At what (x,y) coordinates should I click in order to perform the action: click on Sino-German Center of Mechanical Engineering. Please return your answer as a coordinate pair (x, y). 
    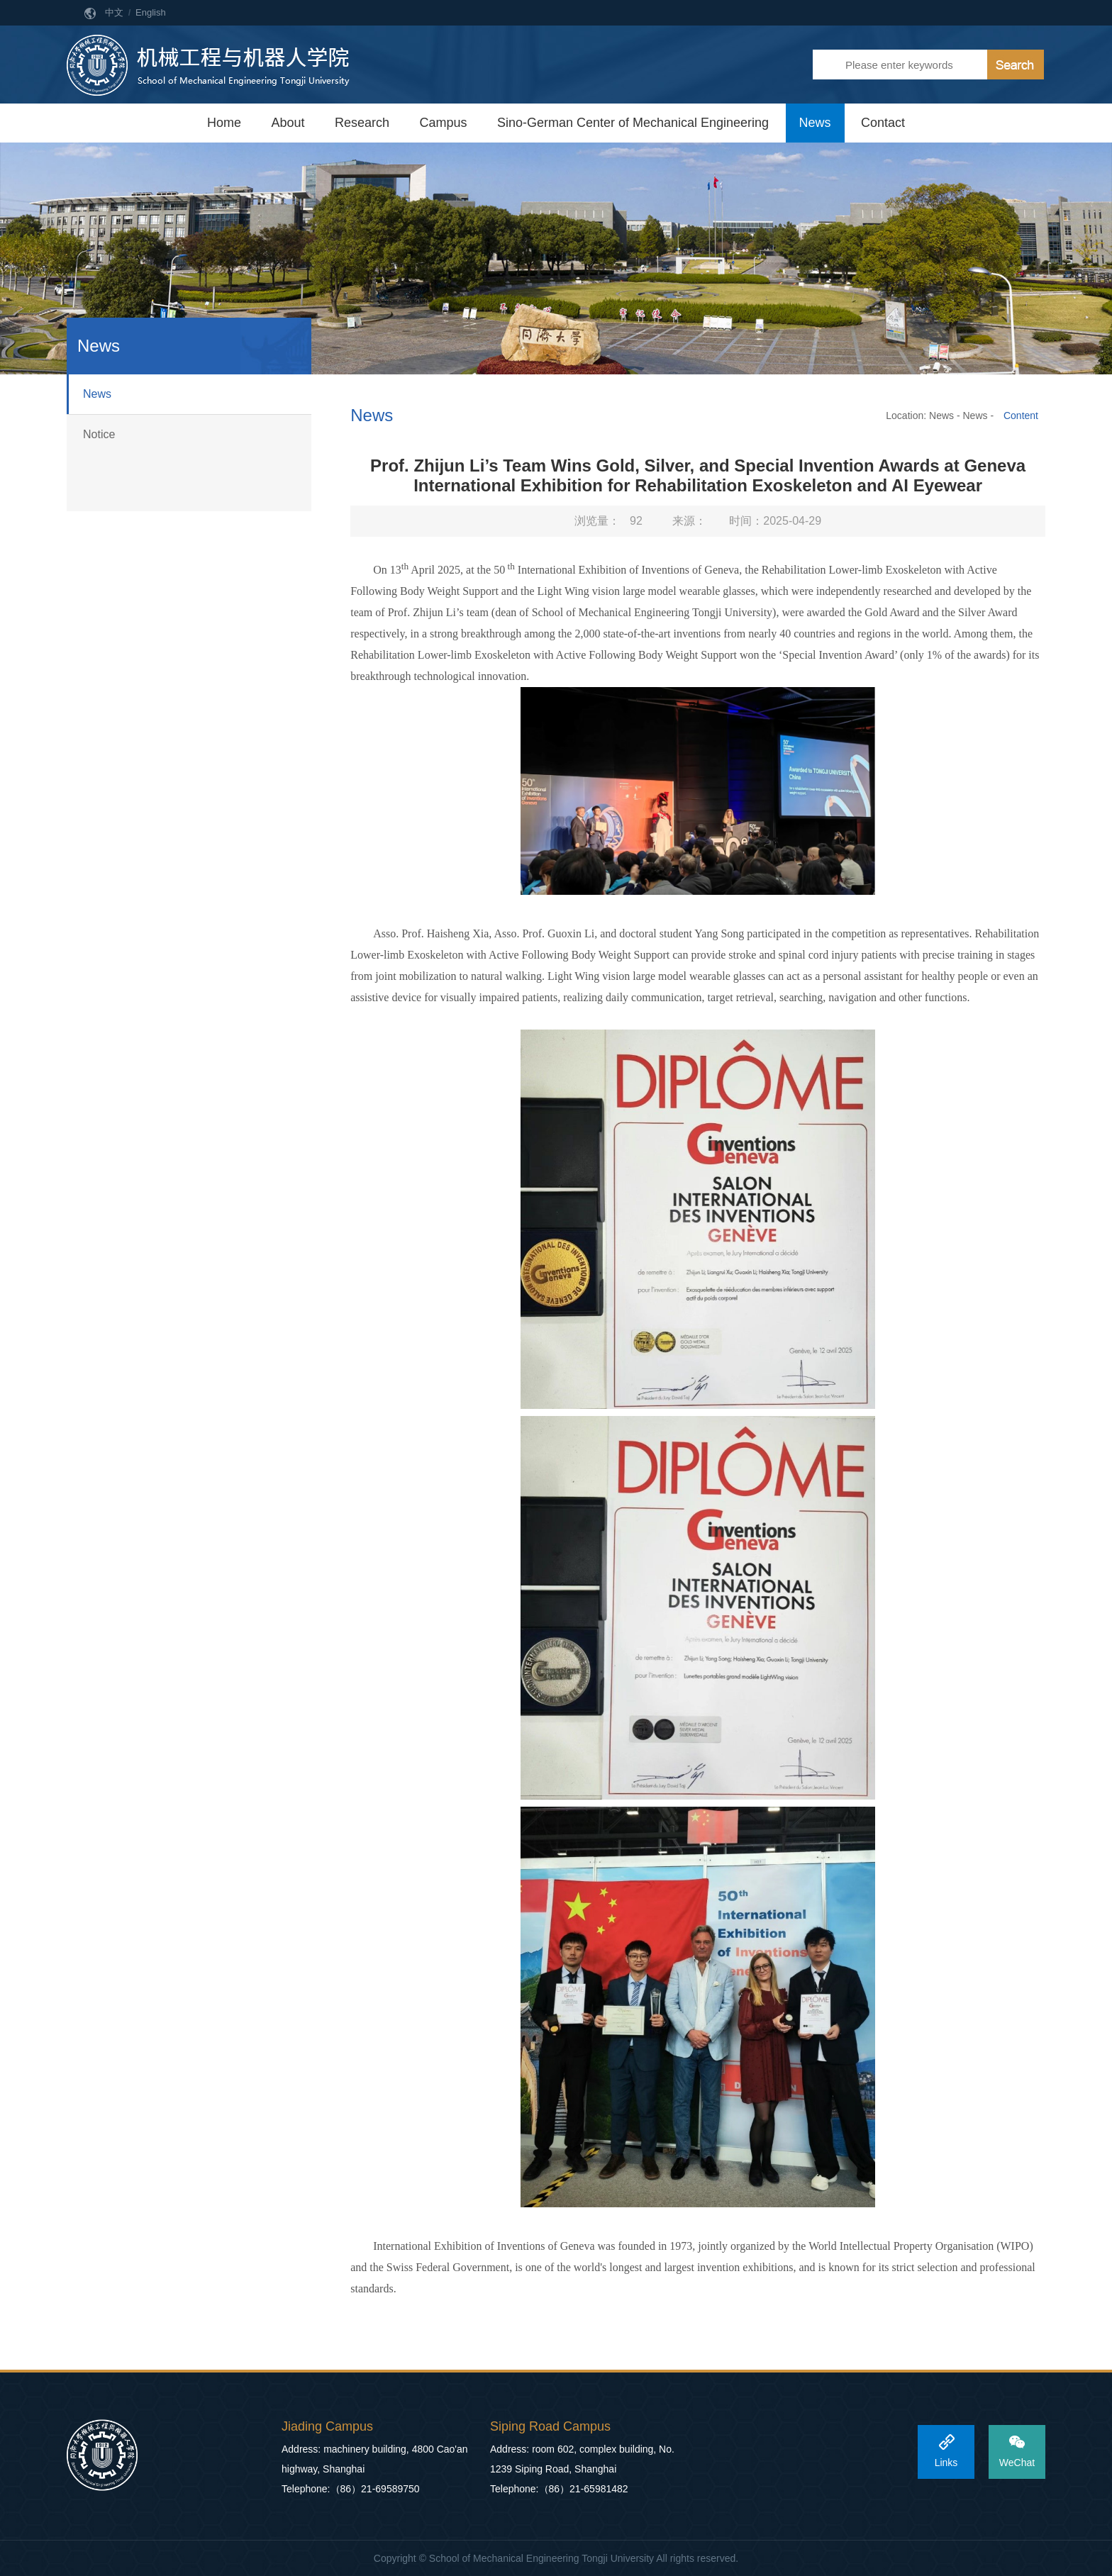
    Looking at the image, I should click on (633, 123).